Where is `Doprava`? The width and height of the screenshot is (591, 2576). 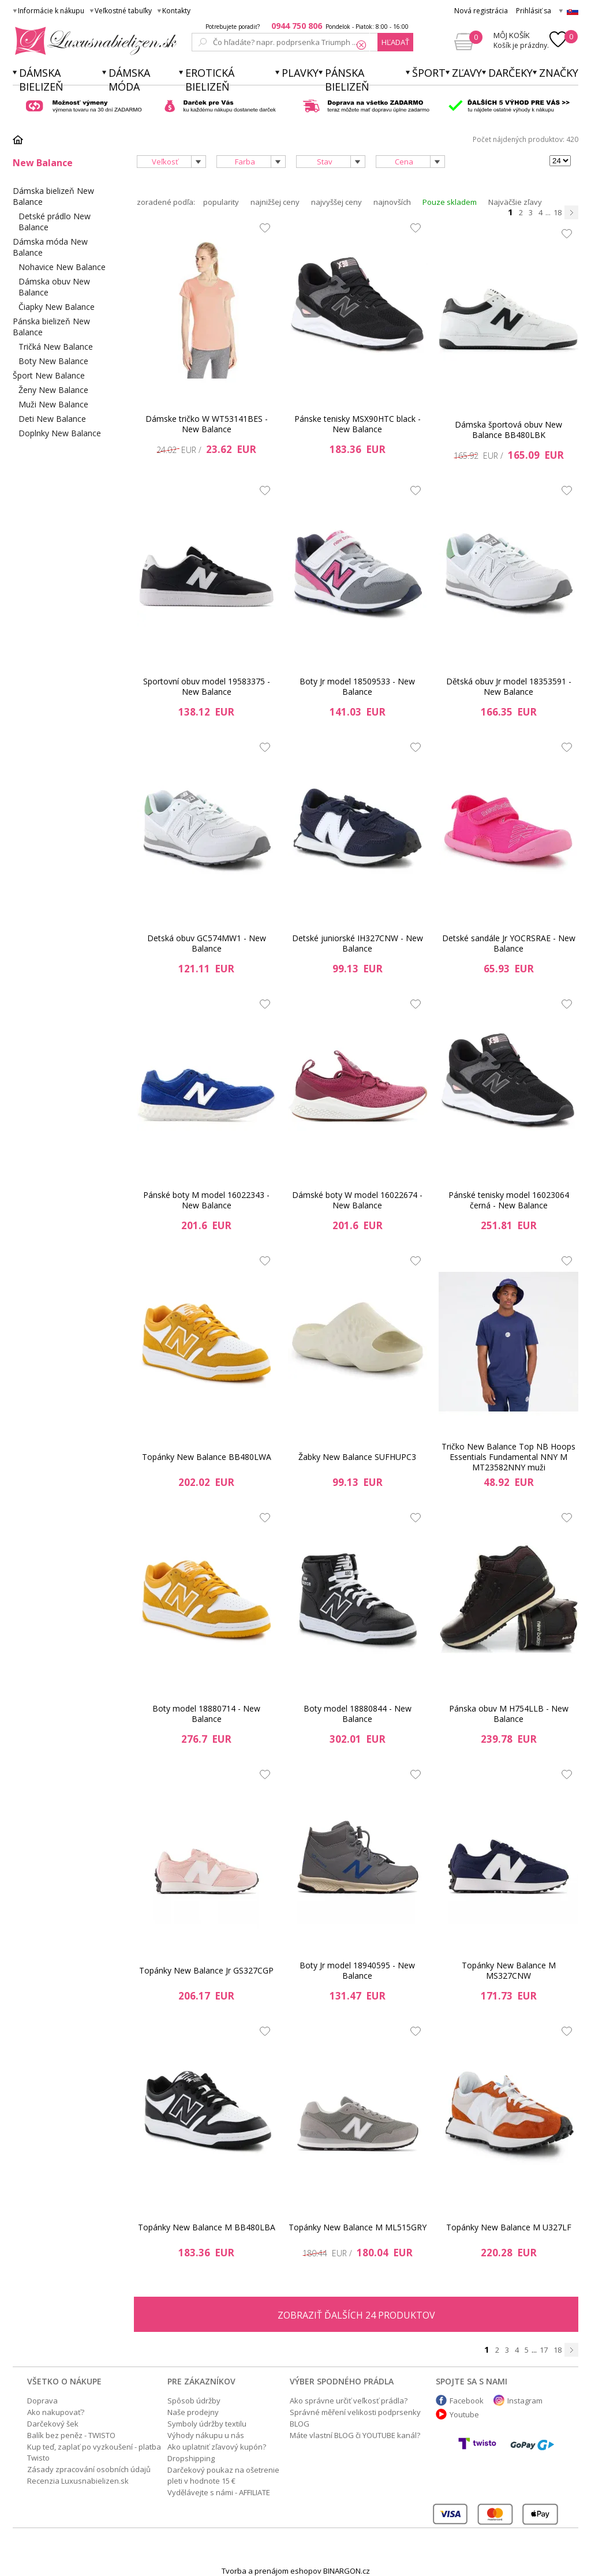
Doprava is located at coordinates (42, 2400).